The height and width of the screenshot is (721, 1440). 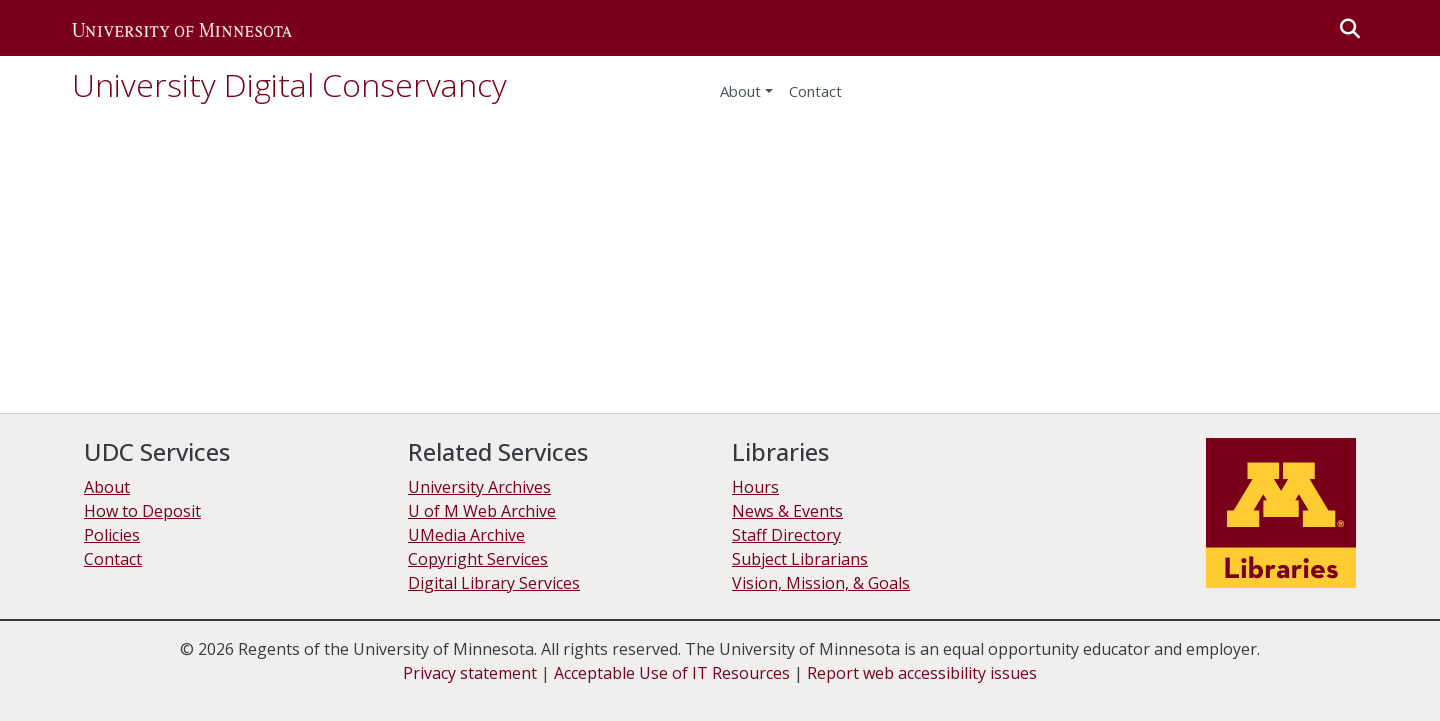 What do you see at coordinates (821, 583) in the screenshot?
I see `Vision, Mission, & Goals` at bounding box center [821, 583].